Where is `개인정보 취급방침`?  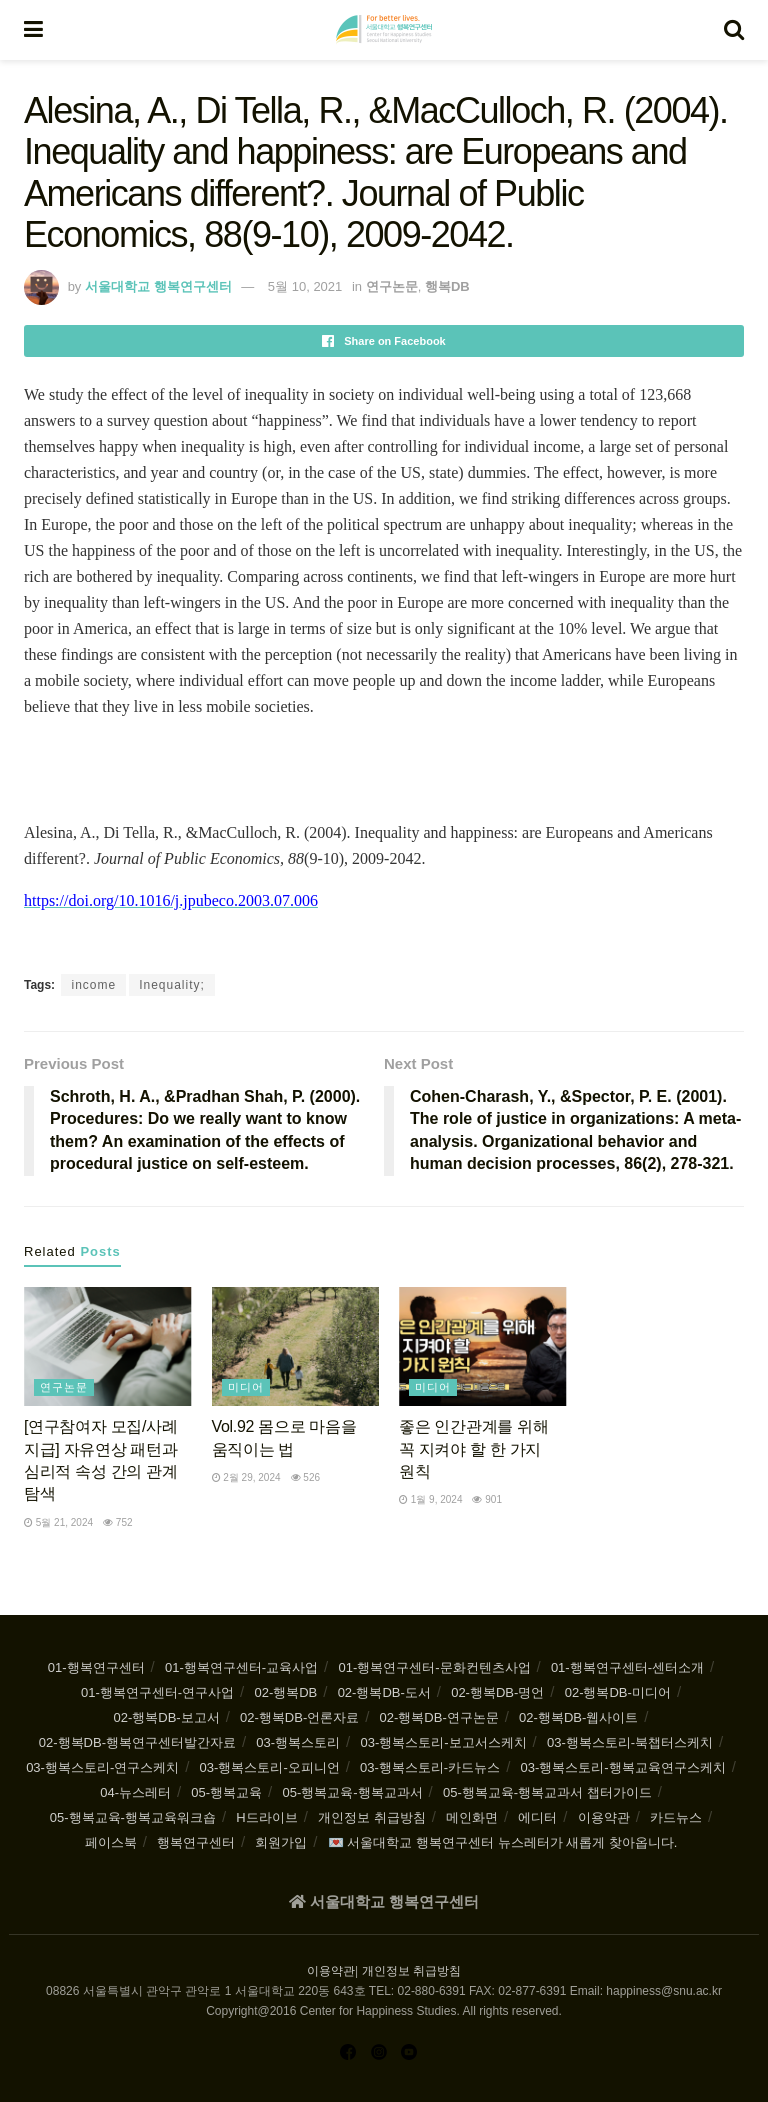
개인정보 취급방침 is located at coordinates (372, 1817).